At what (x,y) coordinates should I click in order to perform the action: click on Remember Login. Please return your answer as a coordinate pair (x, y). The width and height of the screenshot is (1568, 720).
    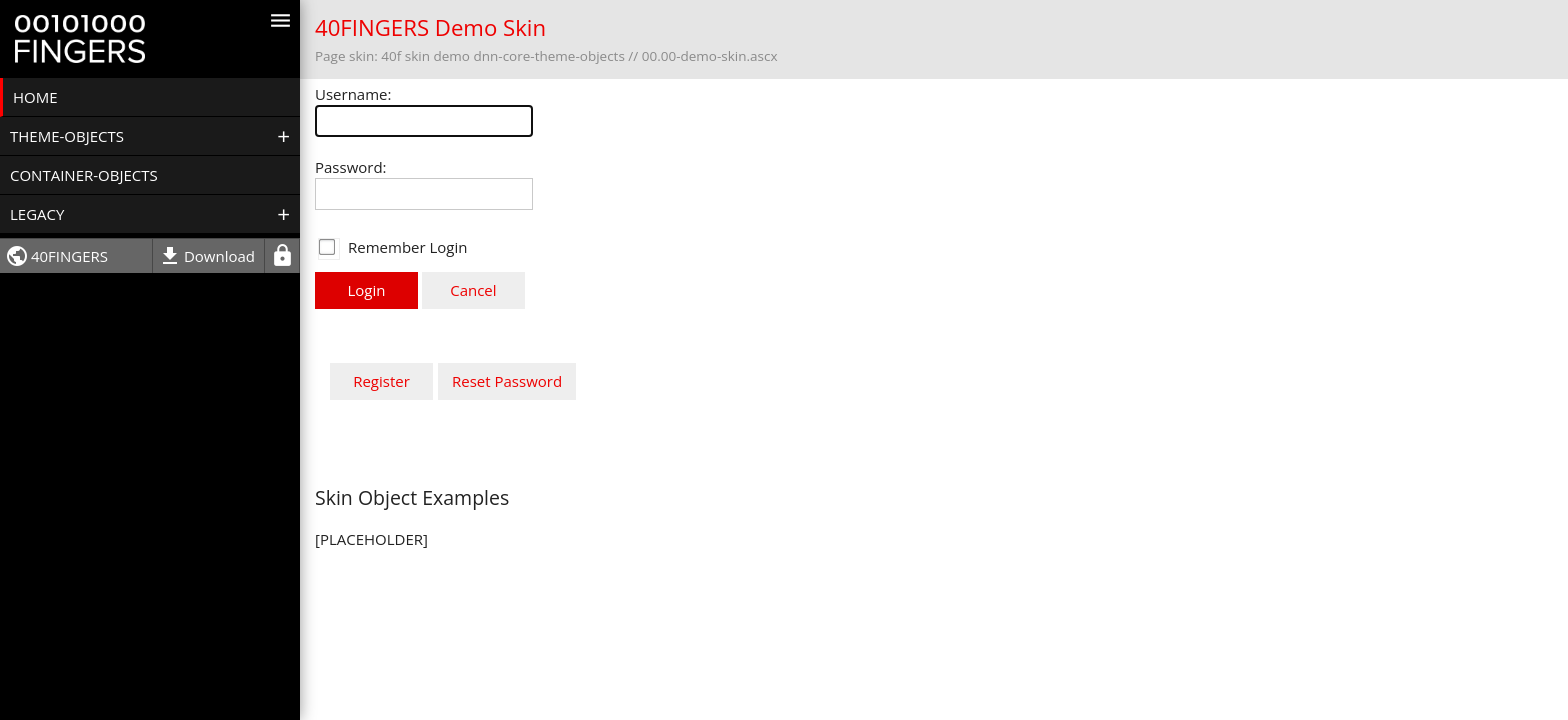
    Looking at the image, I should click on (408, 247).